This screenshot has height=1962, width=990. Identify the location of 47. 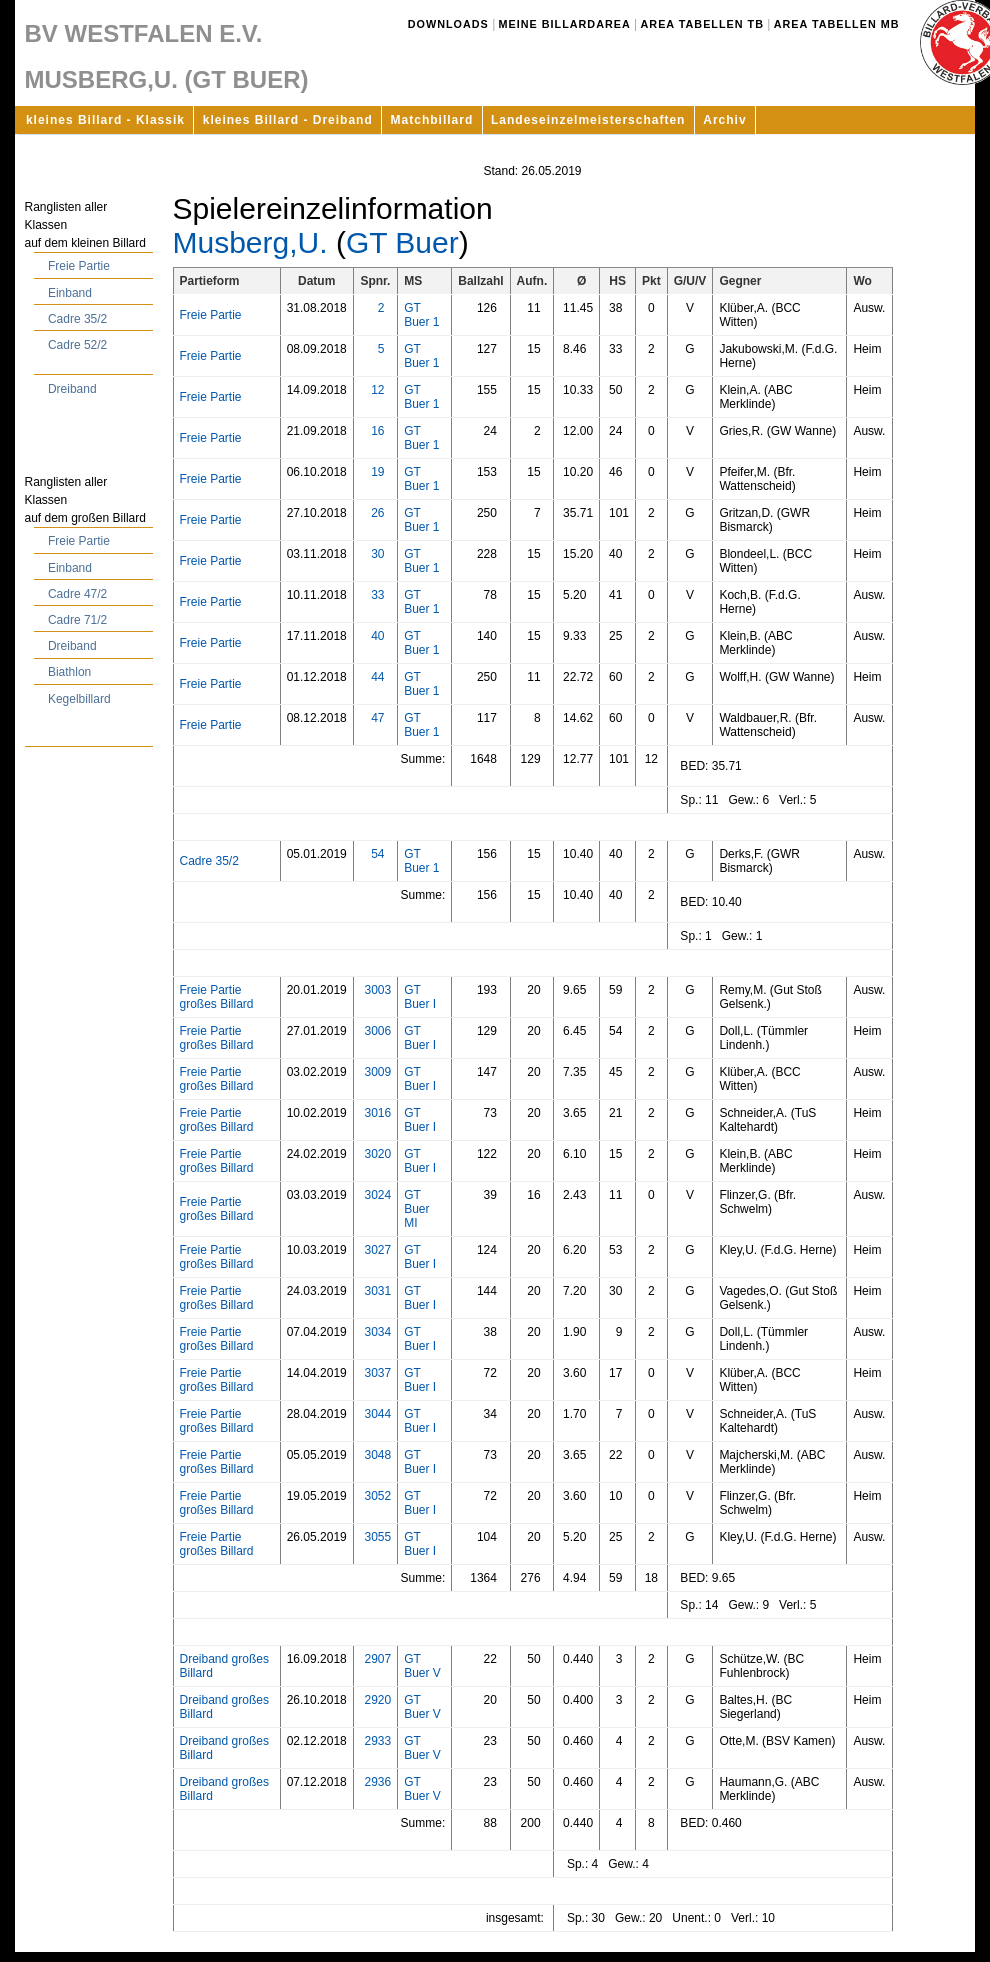
(377, 718).